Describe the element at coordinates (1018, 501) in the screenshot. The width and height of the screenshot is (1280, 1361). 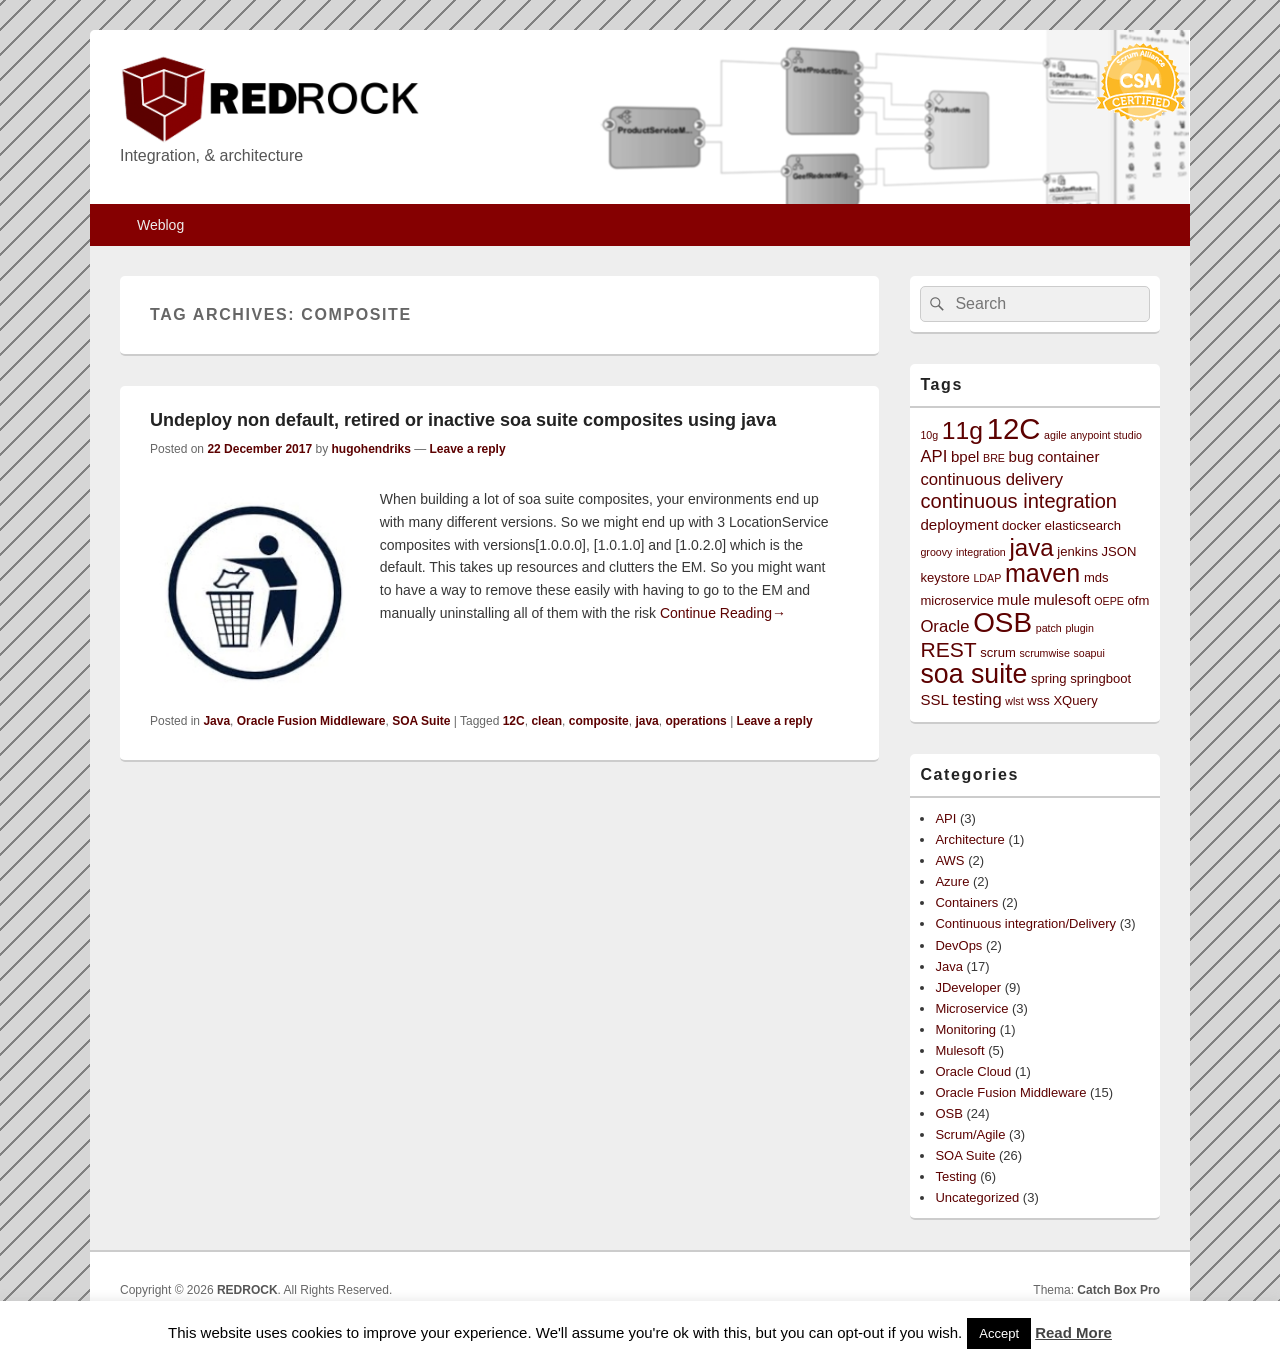
I see `continuous integration [continuous integration (8 items)]` at that location.